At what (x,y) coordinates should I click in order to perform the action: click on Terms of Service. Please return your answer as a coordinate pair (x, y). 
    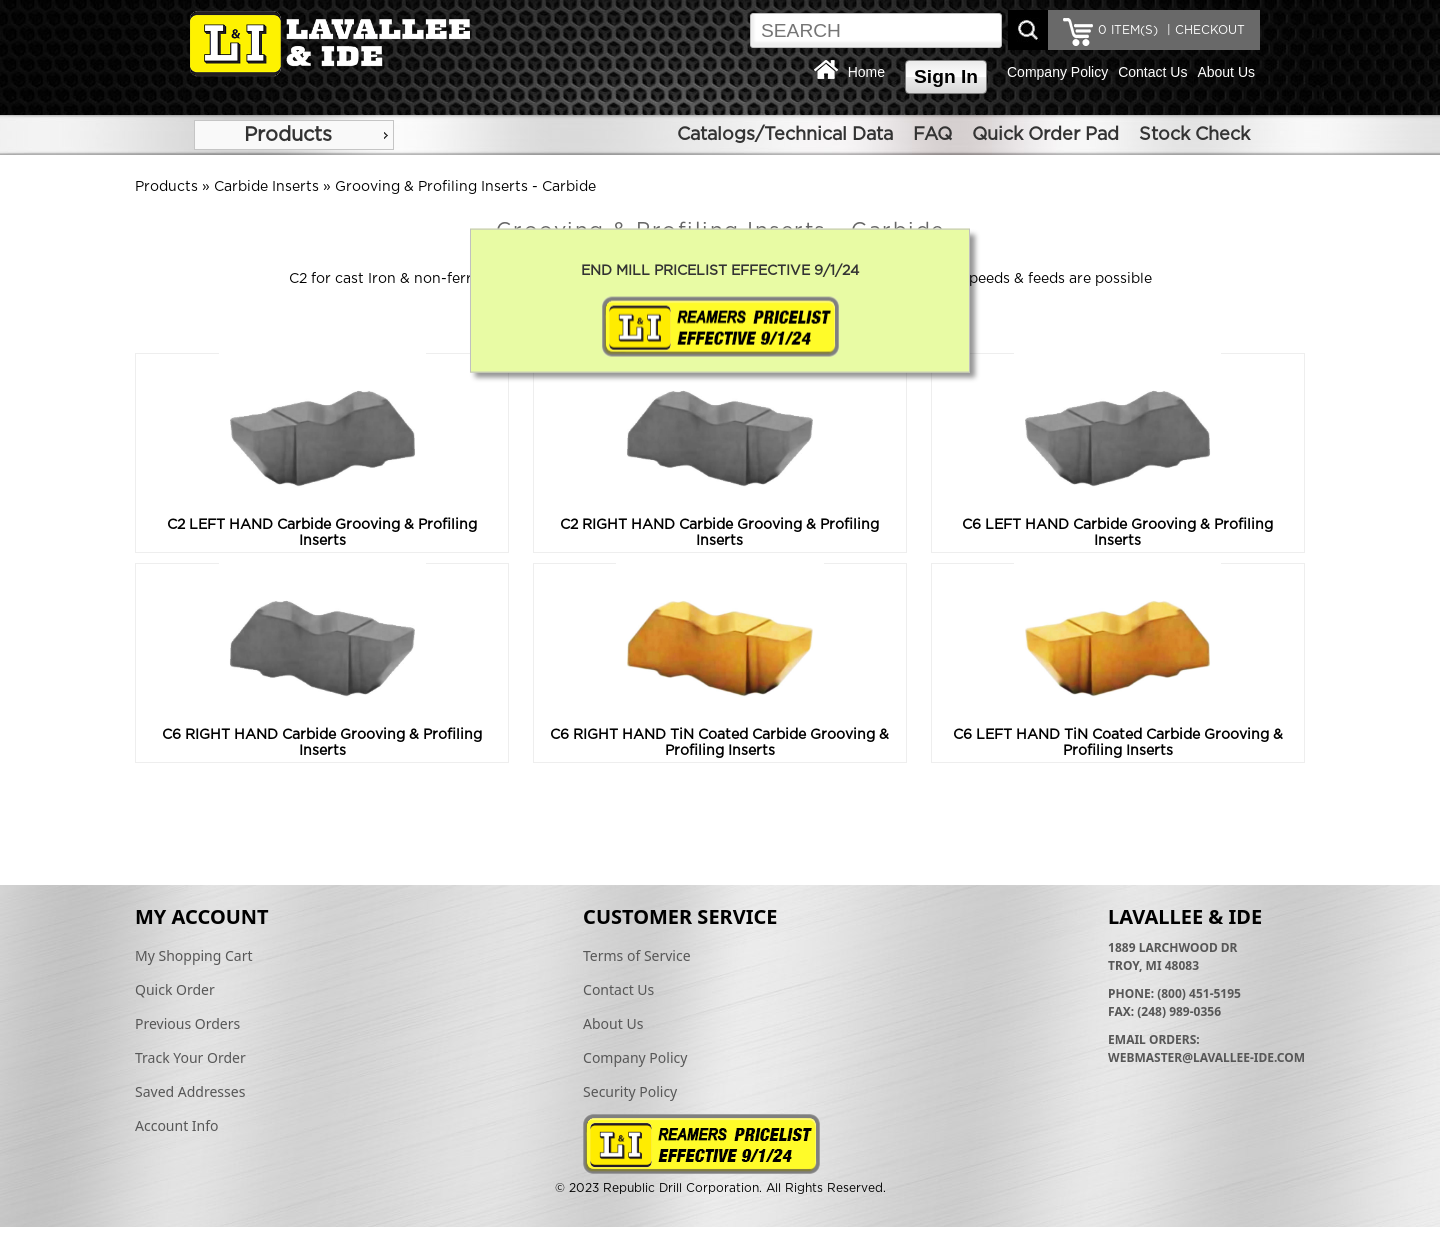
    Looking at the image, I should click on (637, 955).